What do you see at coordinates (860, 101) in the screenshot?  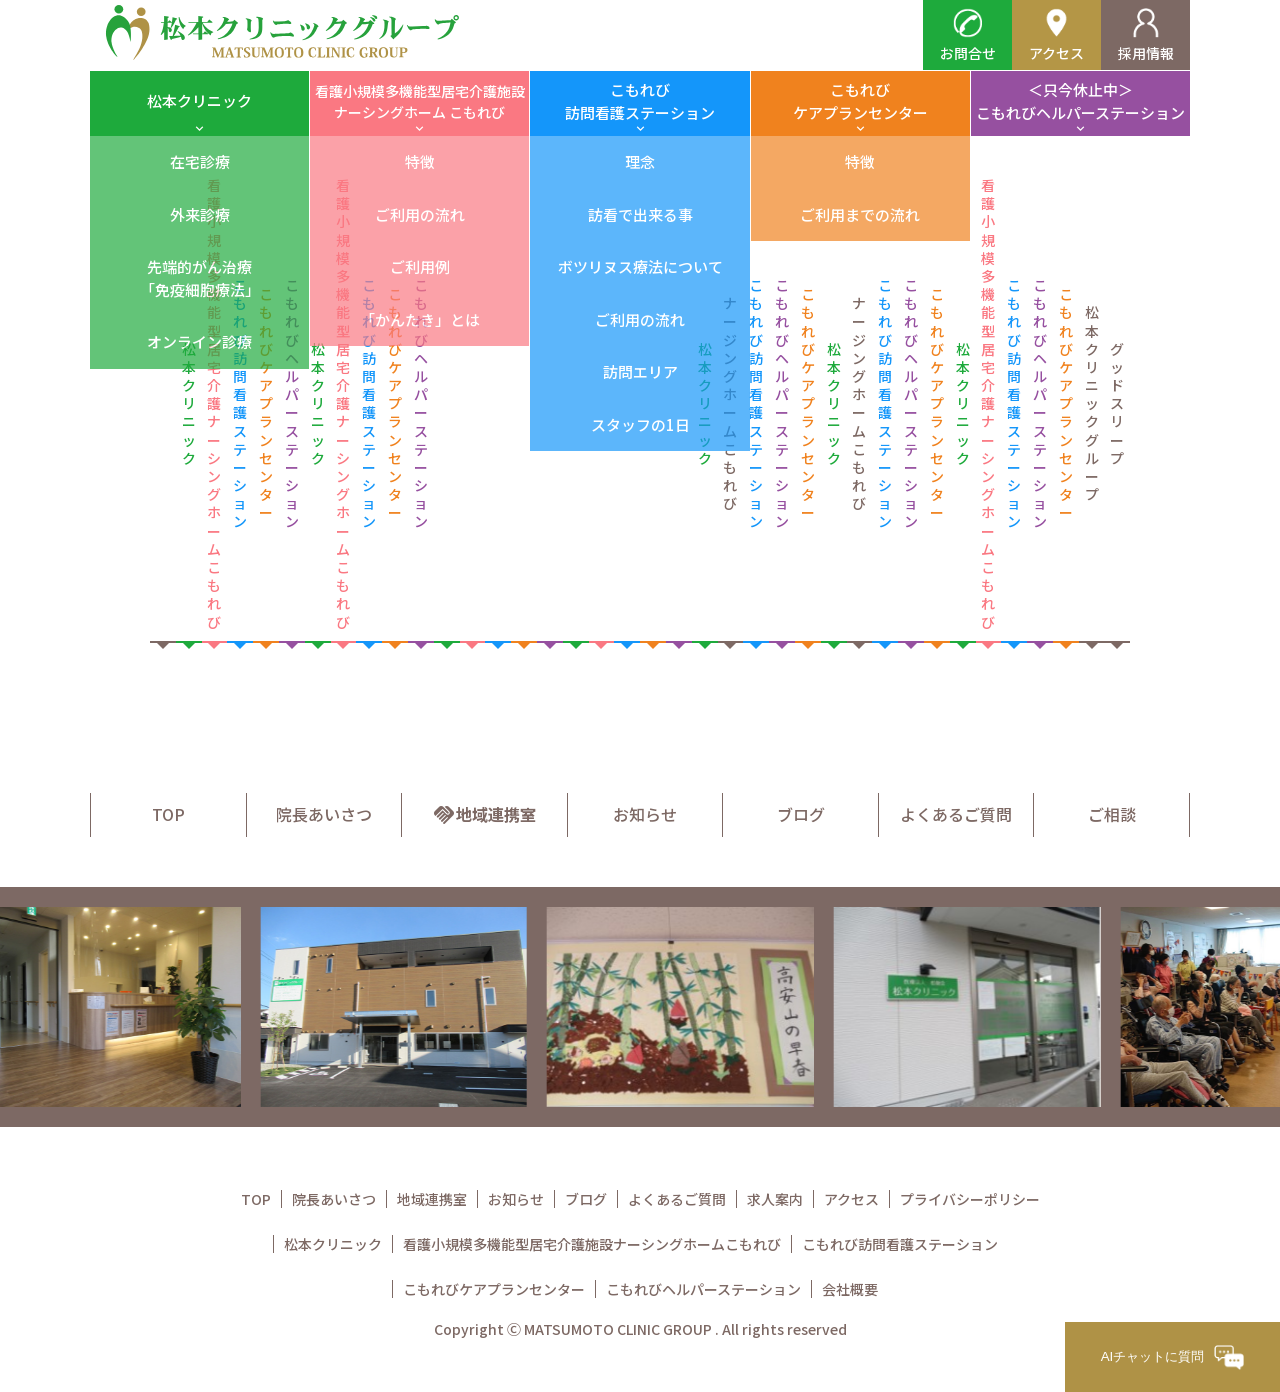 I see `こもれびケアプランセンター` at bounding box center [860, 101].